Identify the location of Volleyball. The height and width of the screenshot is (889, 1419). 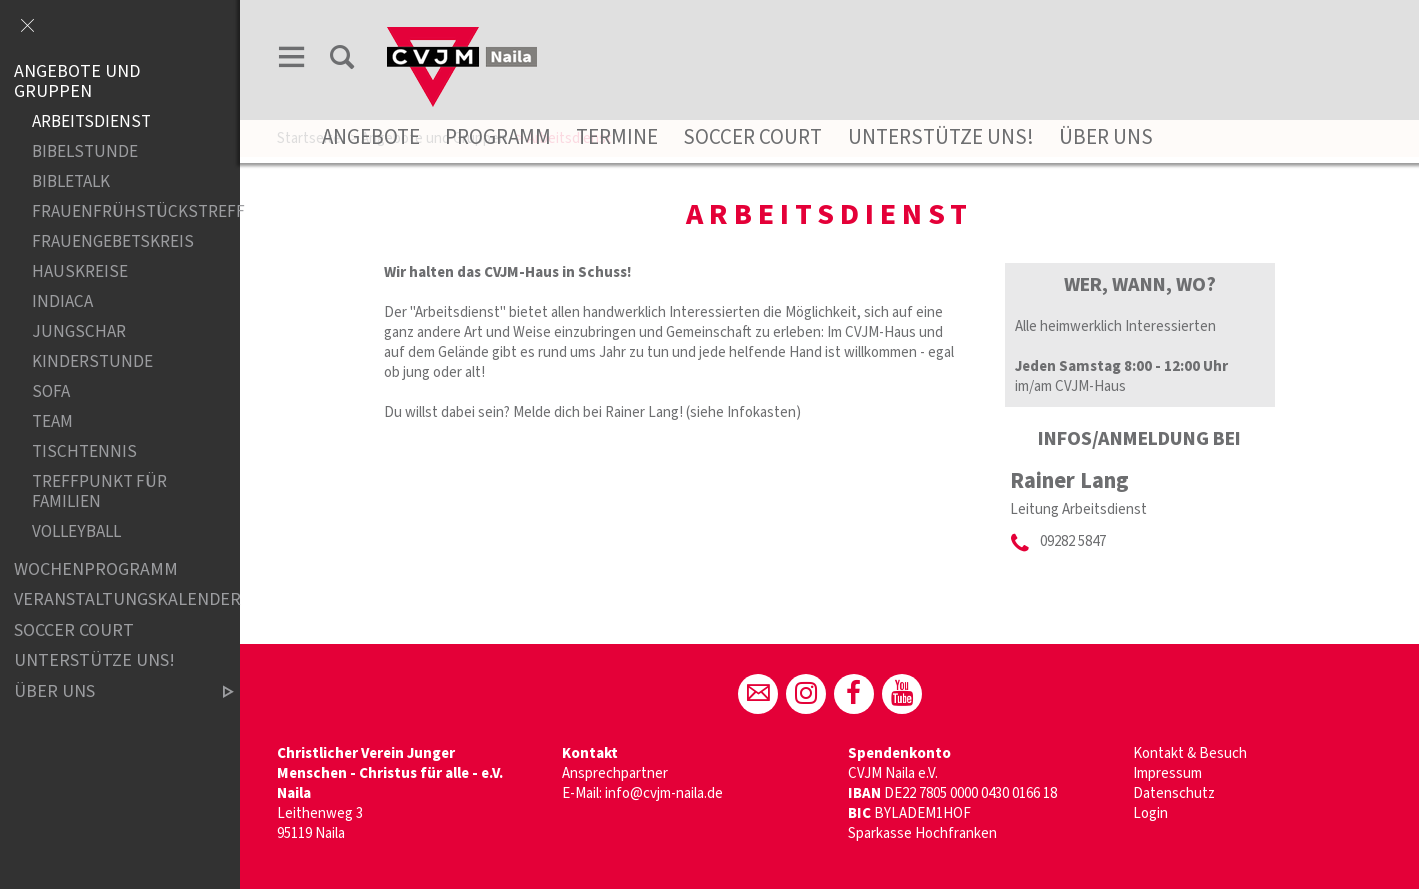
(76, 532).